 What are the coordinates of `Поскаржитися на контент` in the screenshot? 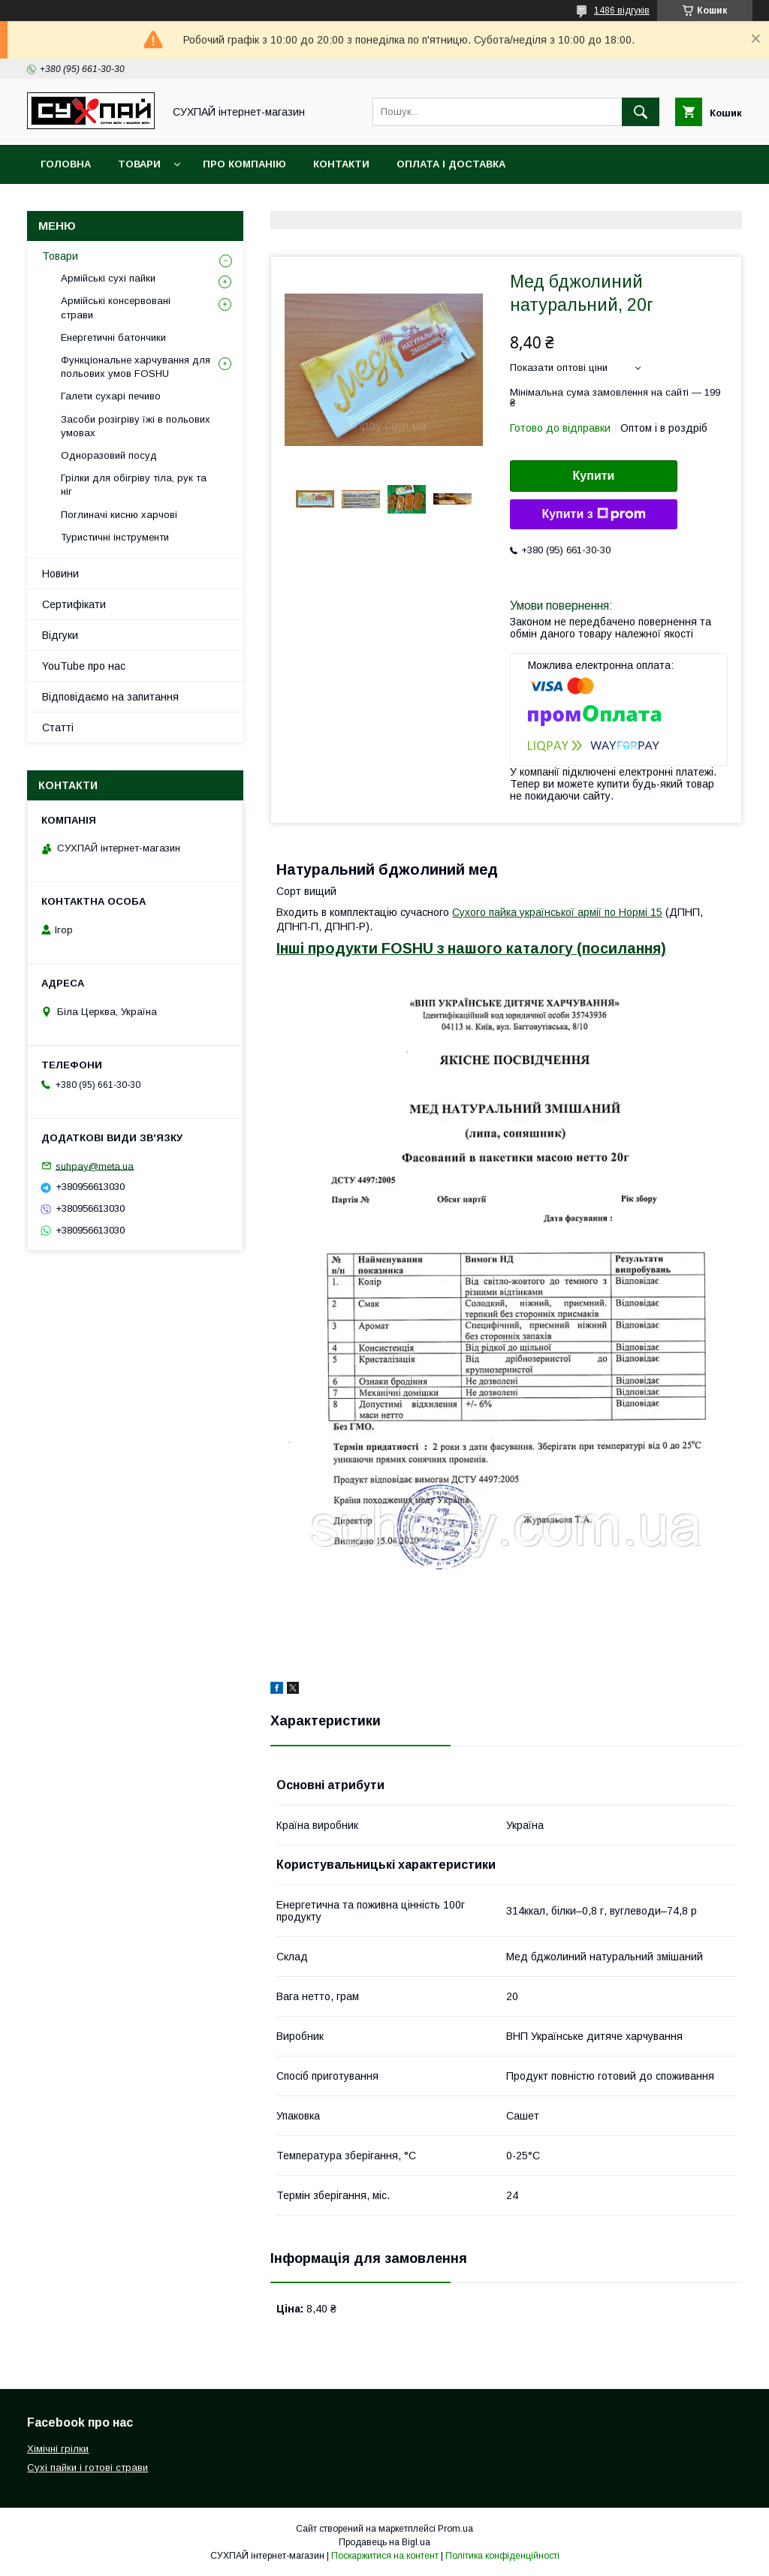 It's located at (385, 2555).